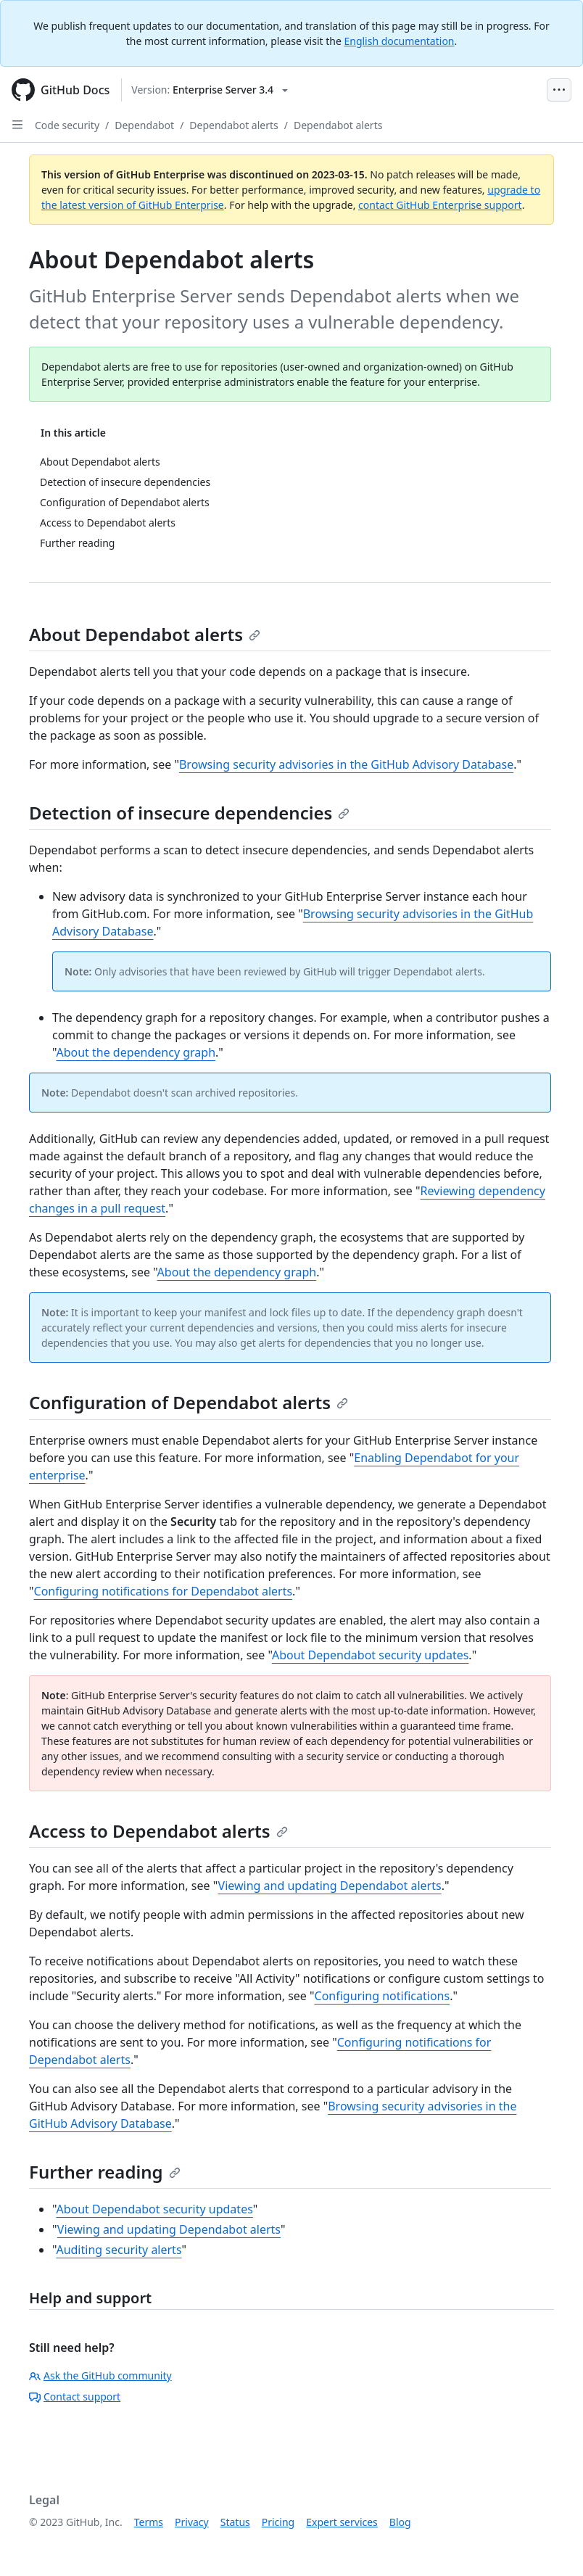 Image resolution: width=583 pixels, height=2576 pixels. Describe the element at coordinates (105, 2172) in the screenshot. I see `Further reading` at that location.